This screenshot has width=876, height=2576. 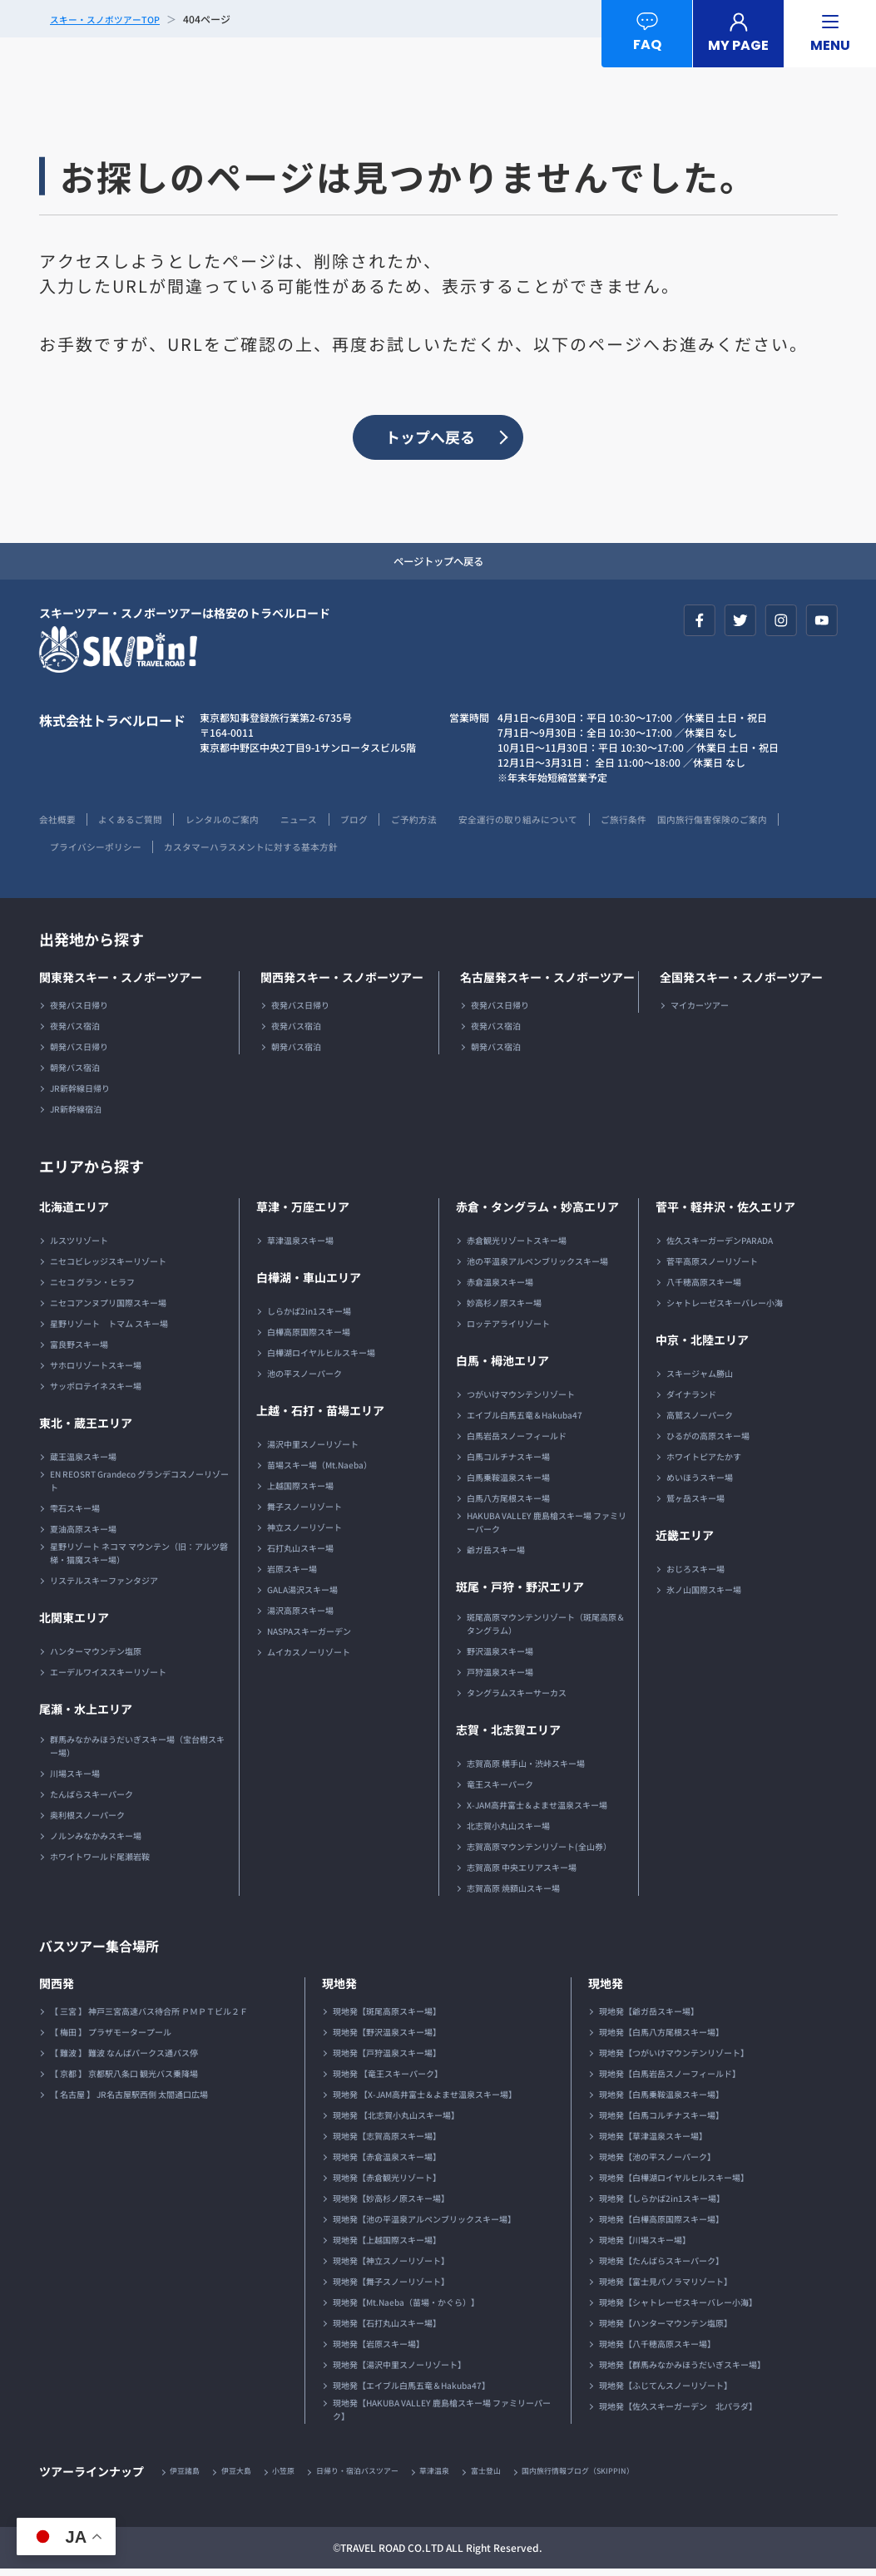 I want to click on カスタマーハラスメントに対する基本方針, so click(x=405, y=852).